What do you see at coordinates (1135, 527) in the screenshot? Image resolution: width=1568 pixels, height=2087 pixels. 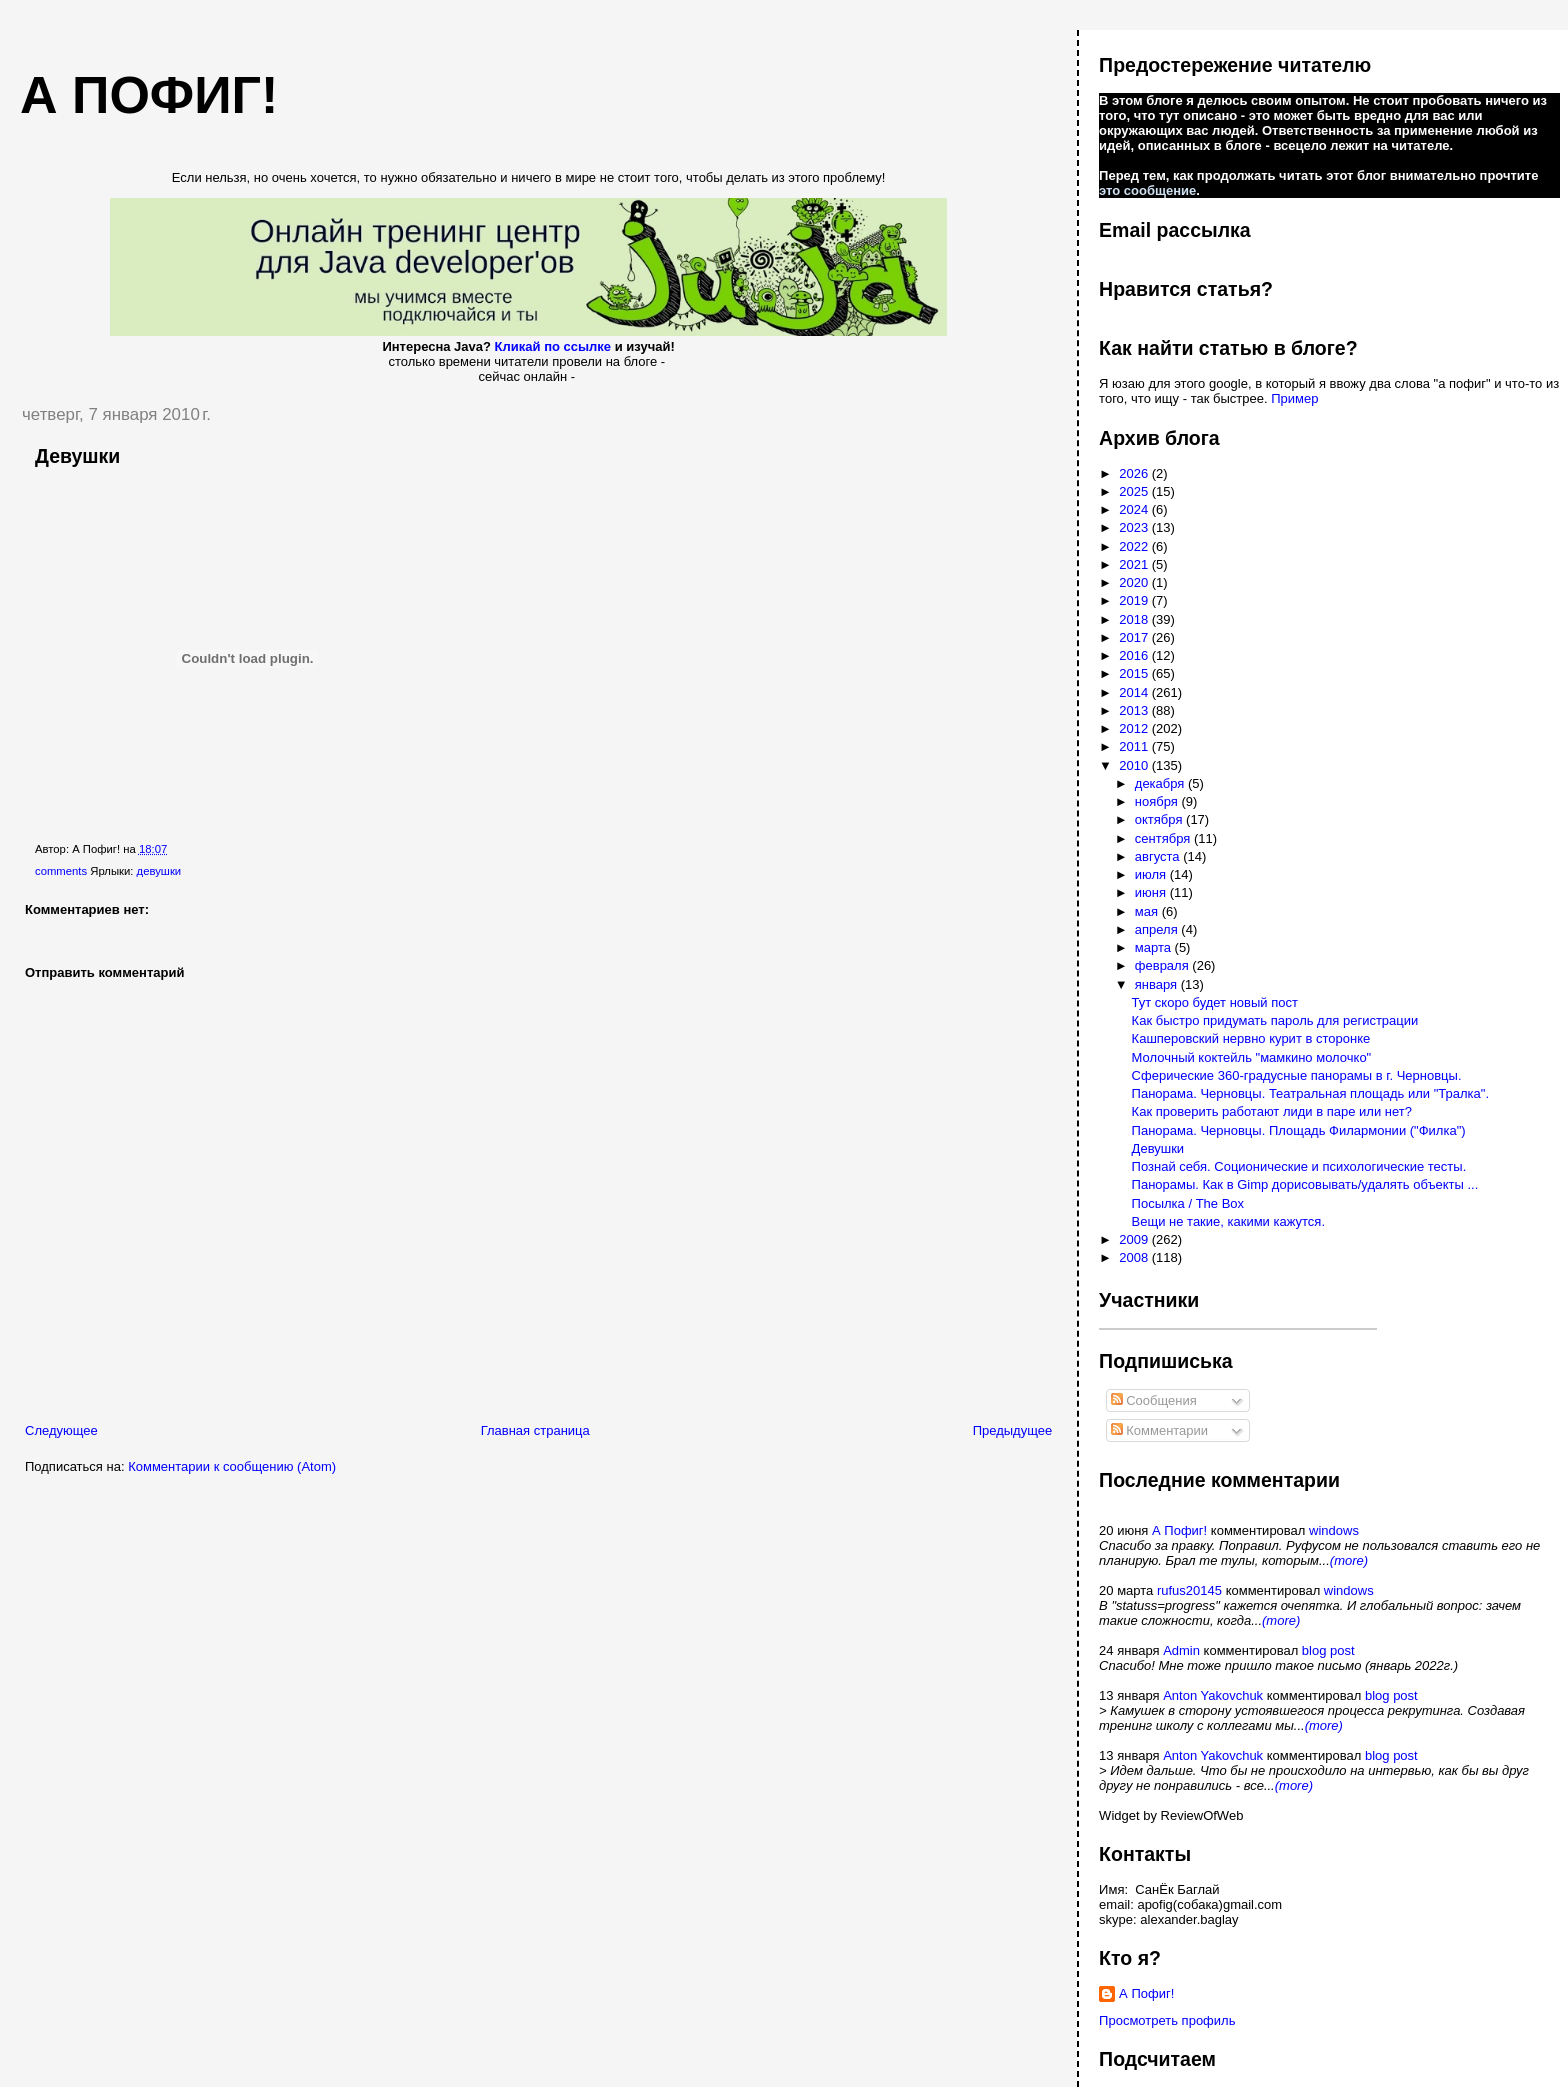 I see `2023` at bounding box center [1135, 527].